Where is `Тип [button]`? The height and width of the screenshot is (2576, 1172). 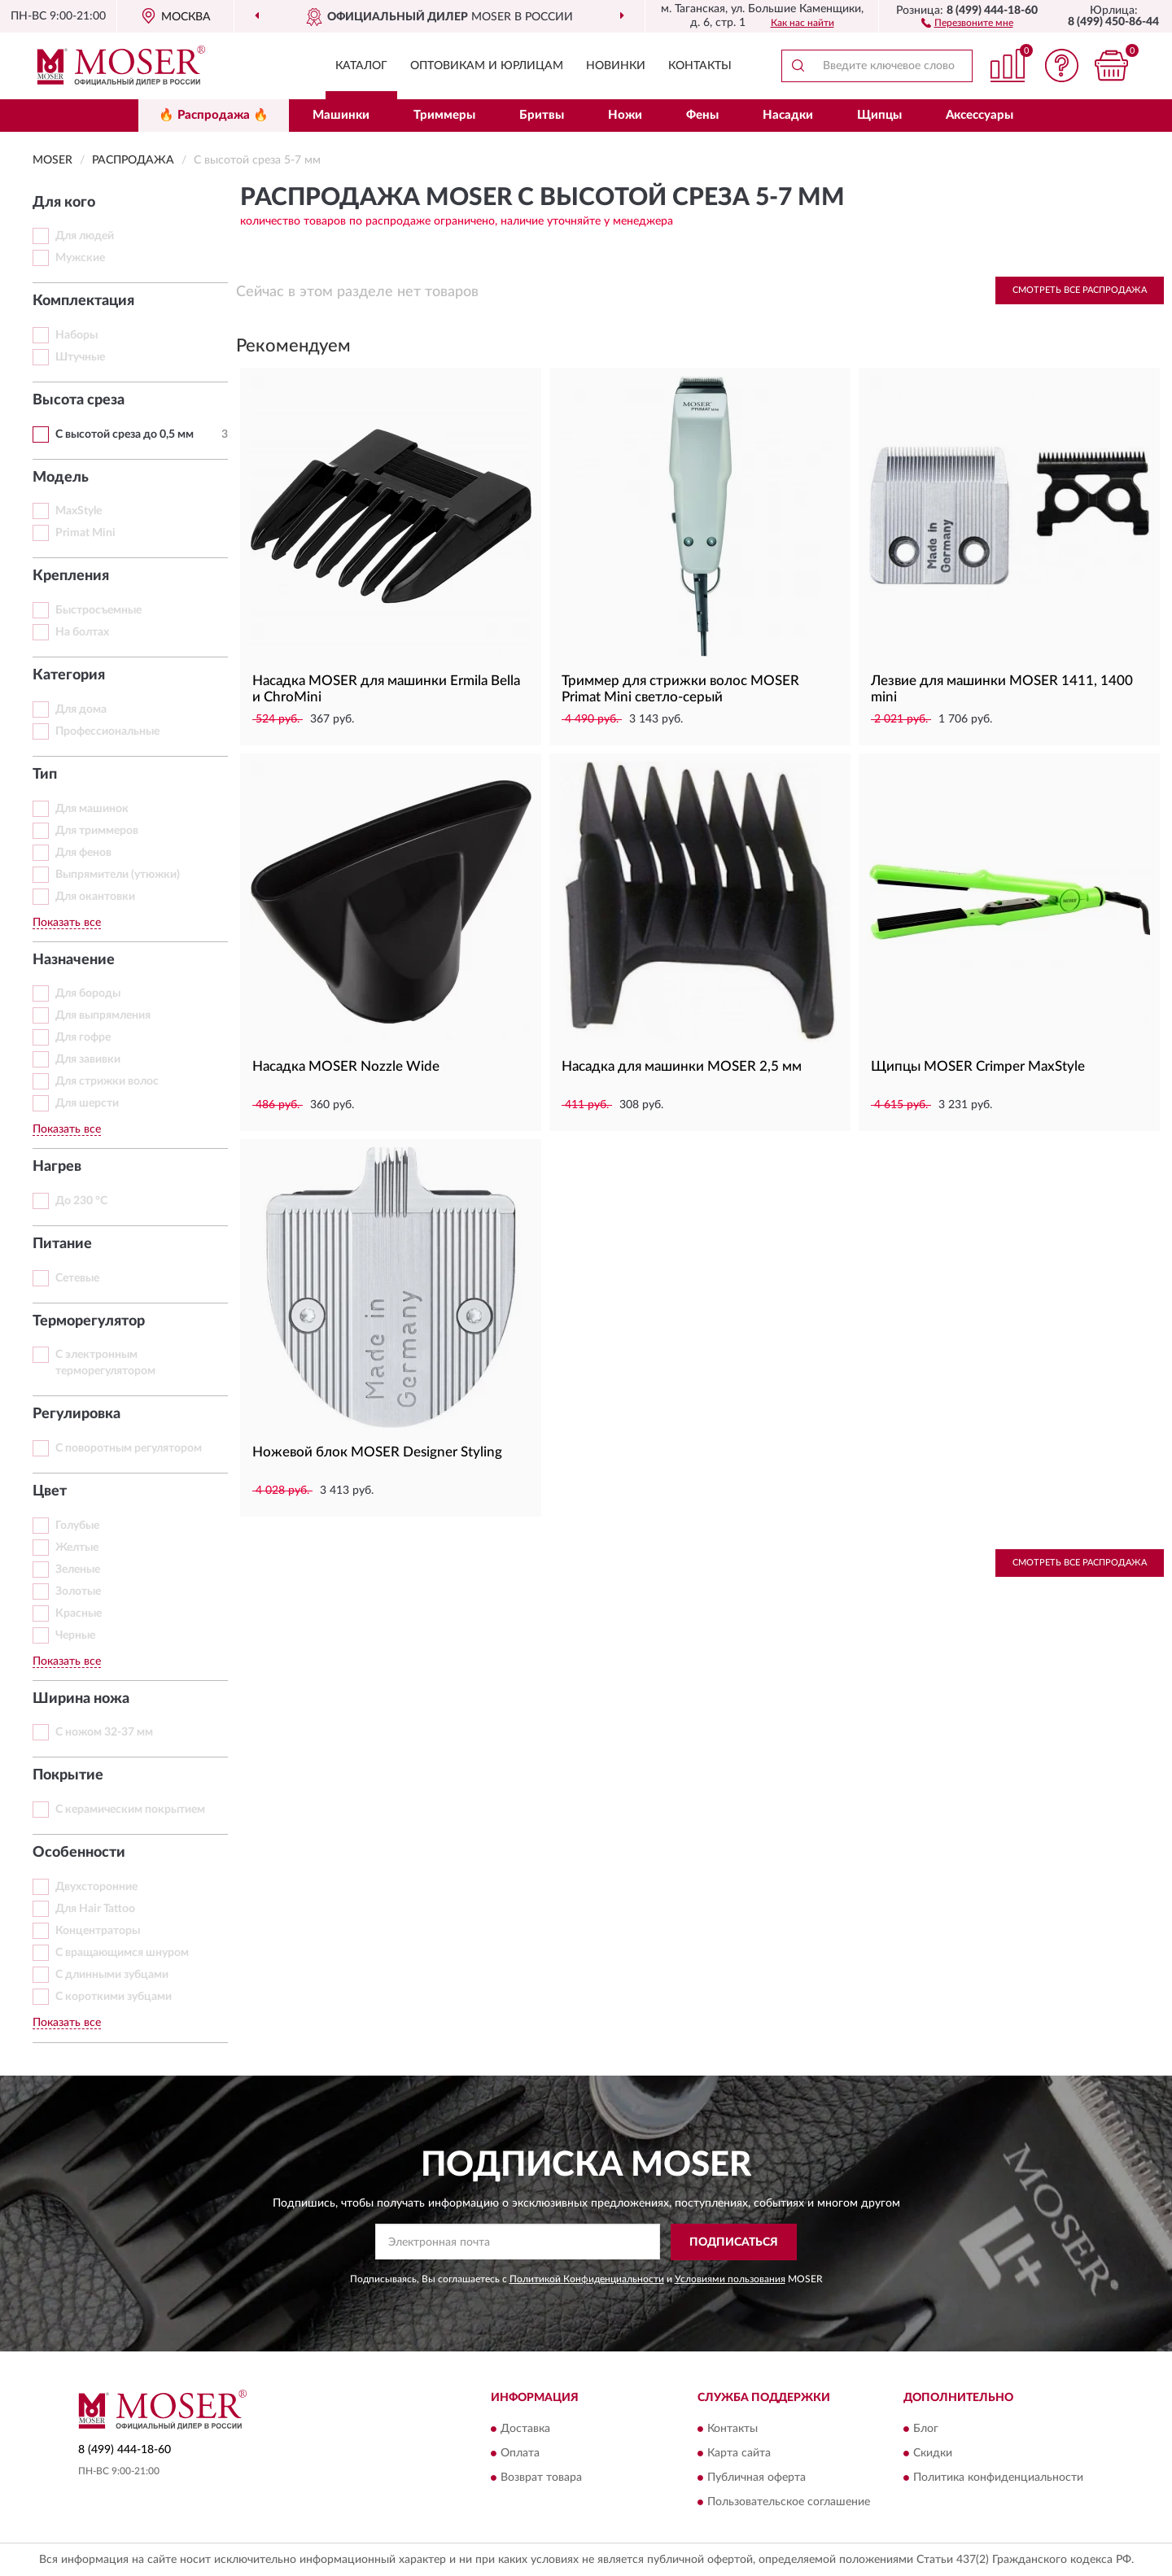 Тип [button] is located at coordinates (45, 774).